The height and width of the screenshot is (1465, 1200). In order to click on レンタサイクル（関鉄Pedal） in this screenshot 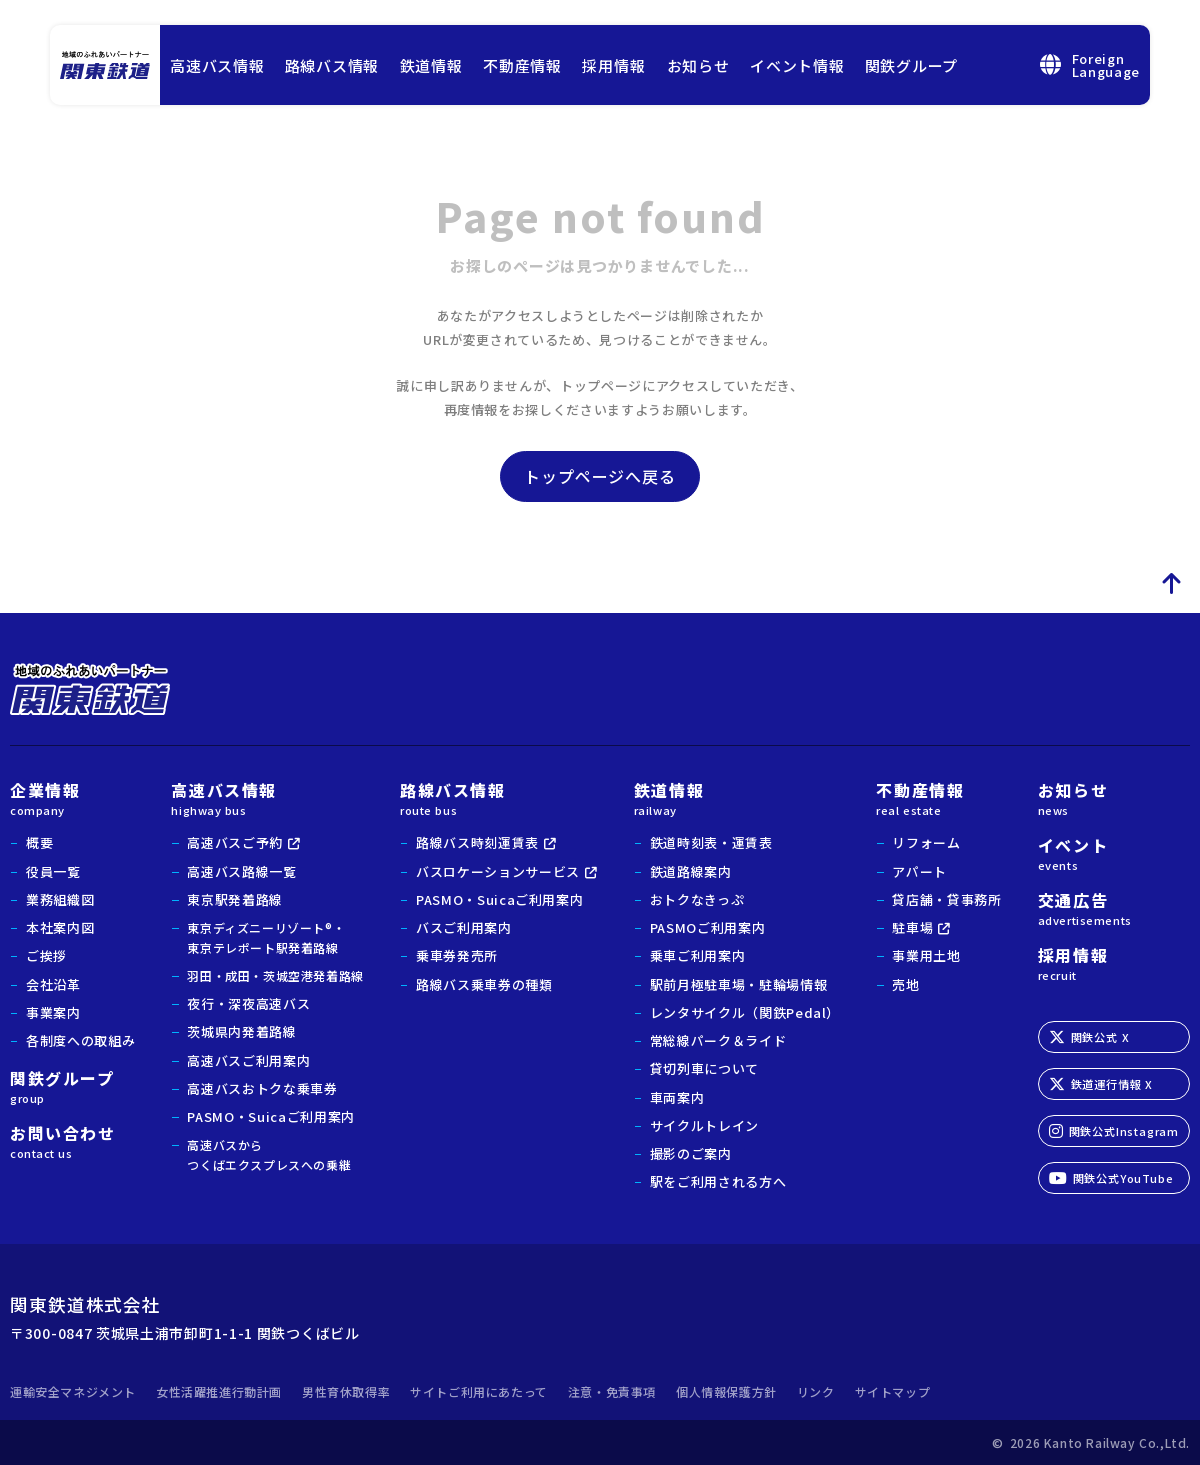, I will do `click(745, 1012)`.